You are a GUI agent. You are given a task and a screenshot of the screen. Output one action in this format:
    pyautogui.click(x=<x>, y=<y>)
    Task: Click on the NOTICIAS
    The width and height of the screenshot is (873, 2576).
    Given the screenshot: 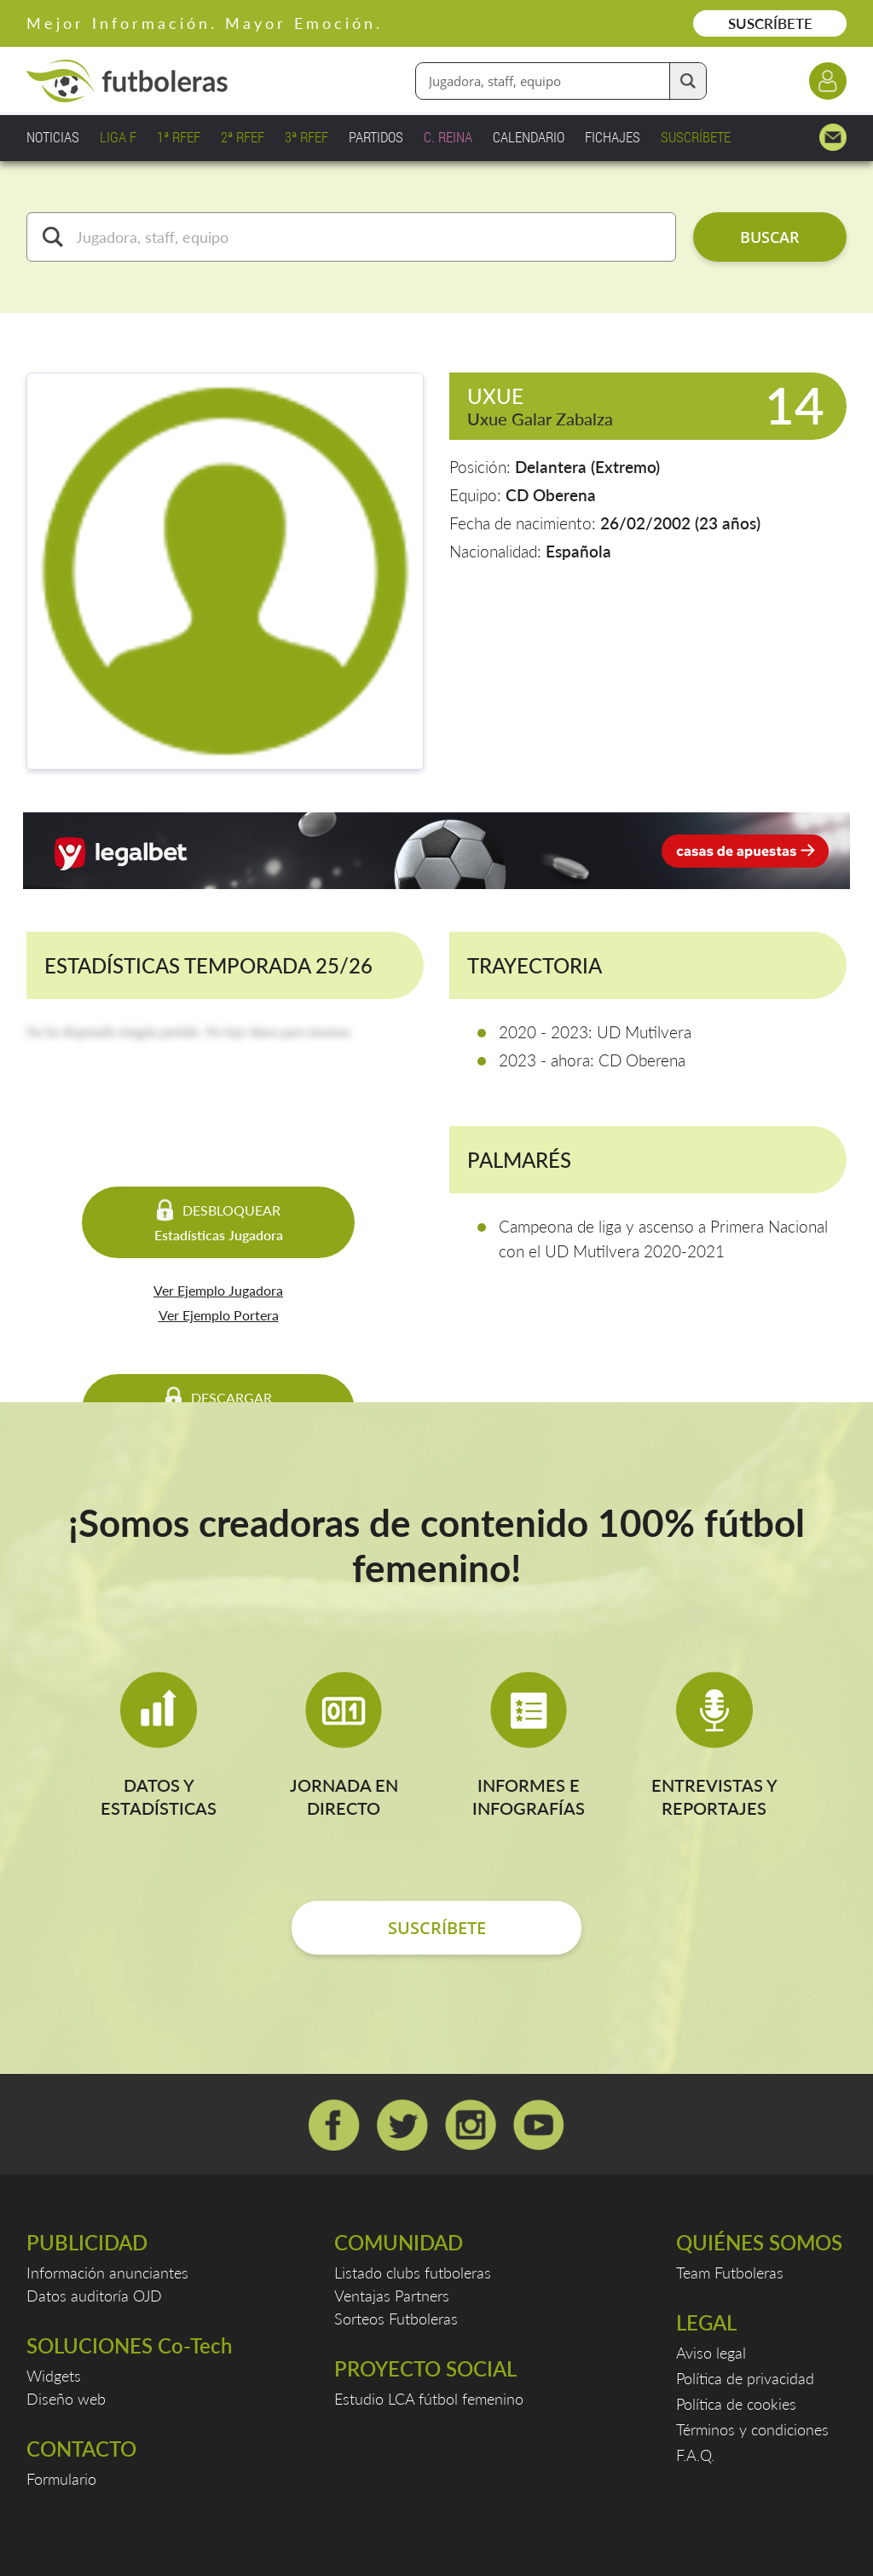 What is the action you would take?
    pyautogui.click(x=52, y=137)
    